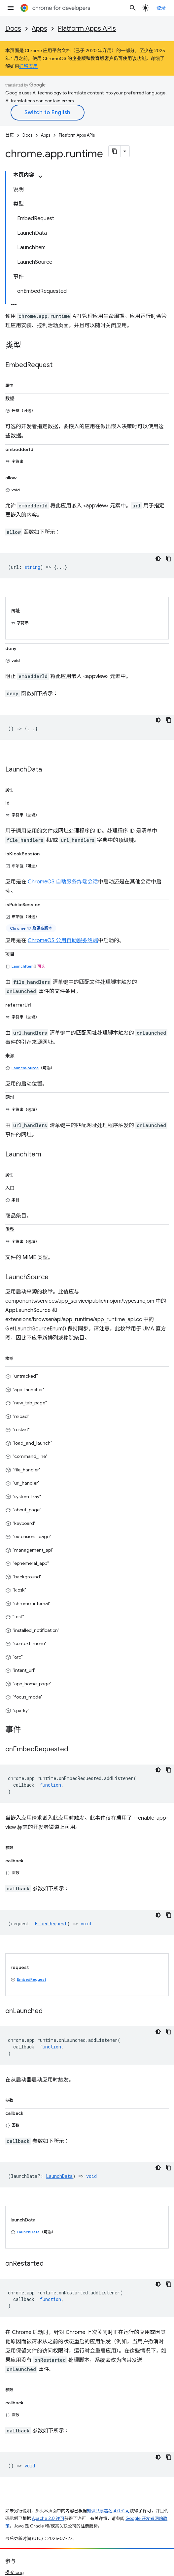 This screenshot has width=174, height=2576. I want to click on EmbedRequest, so click(31, 1979).